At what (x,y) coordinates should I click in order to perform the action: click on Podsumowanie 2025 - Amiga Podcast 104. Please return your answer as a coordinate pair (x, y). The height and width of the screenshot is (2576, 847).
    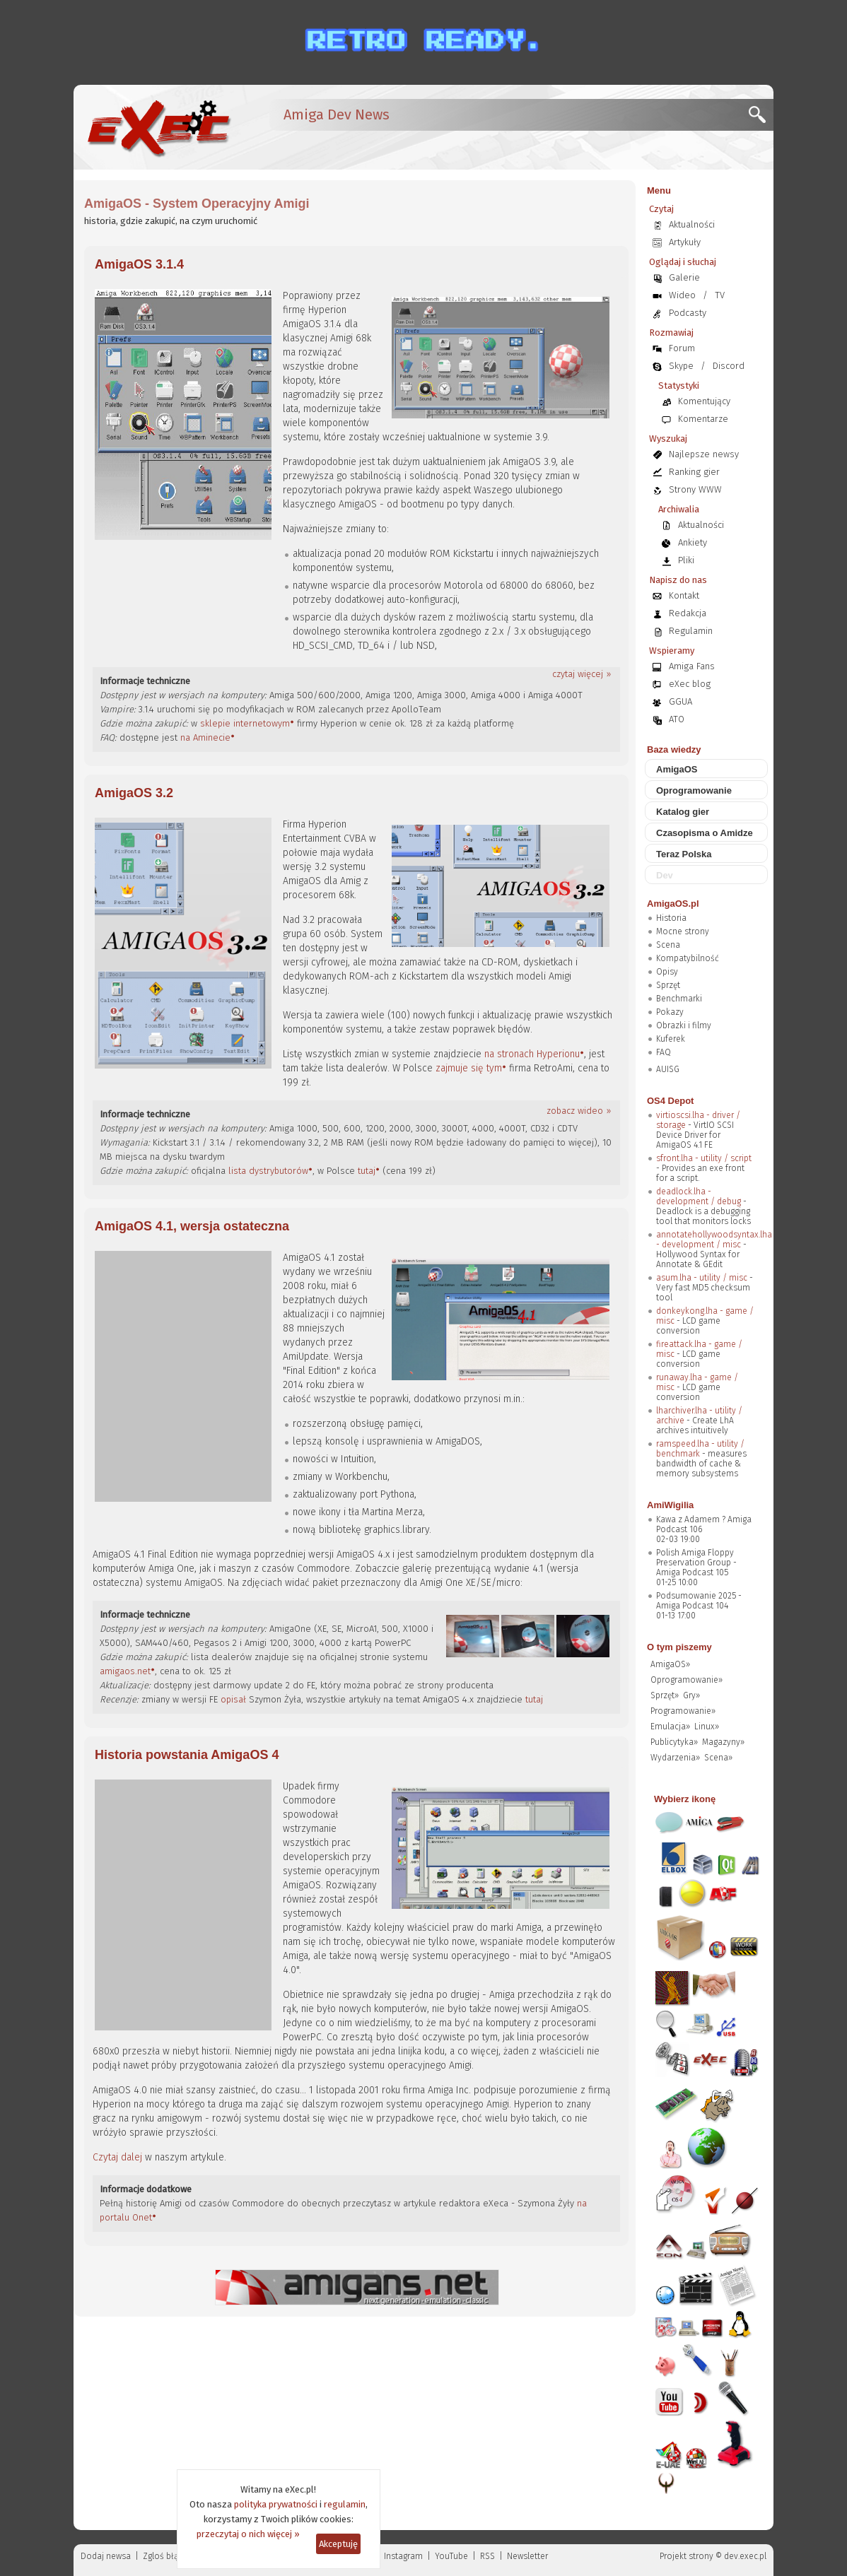
    Looking at the image, I should click on (699, 1601).